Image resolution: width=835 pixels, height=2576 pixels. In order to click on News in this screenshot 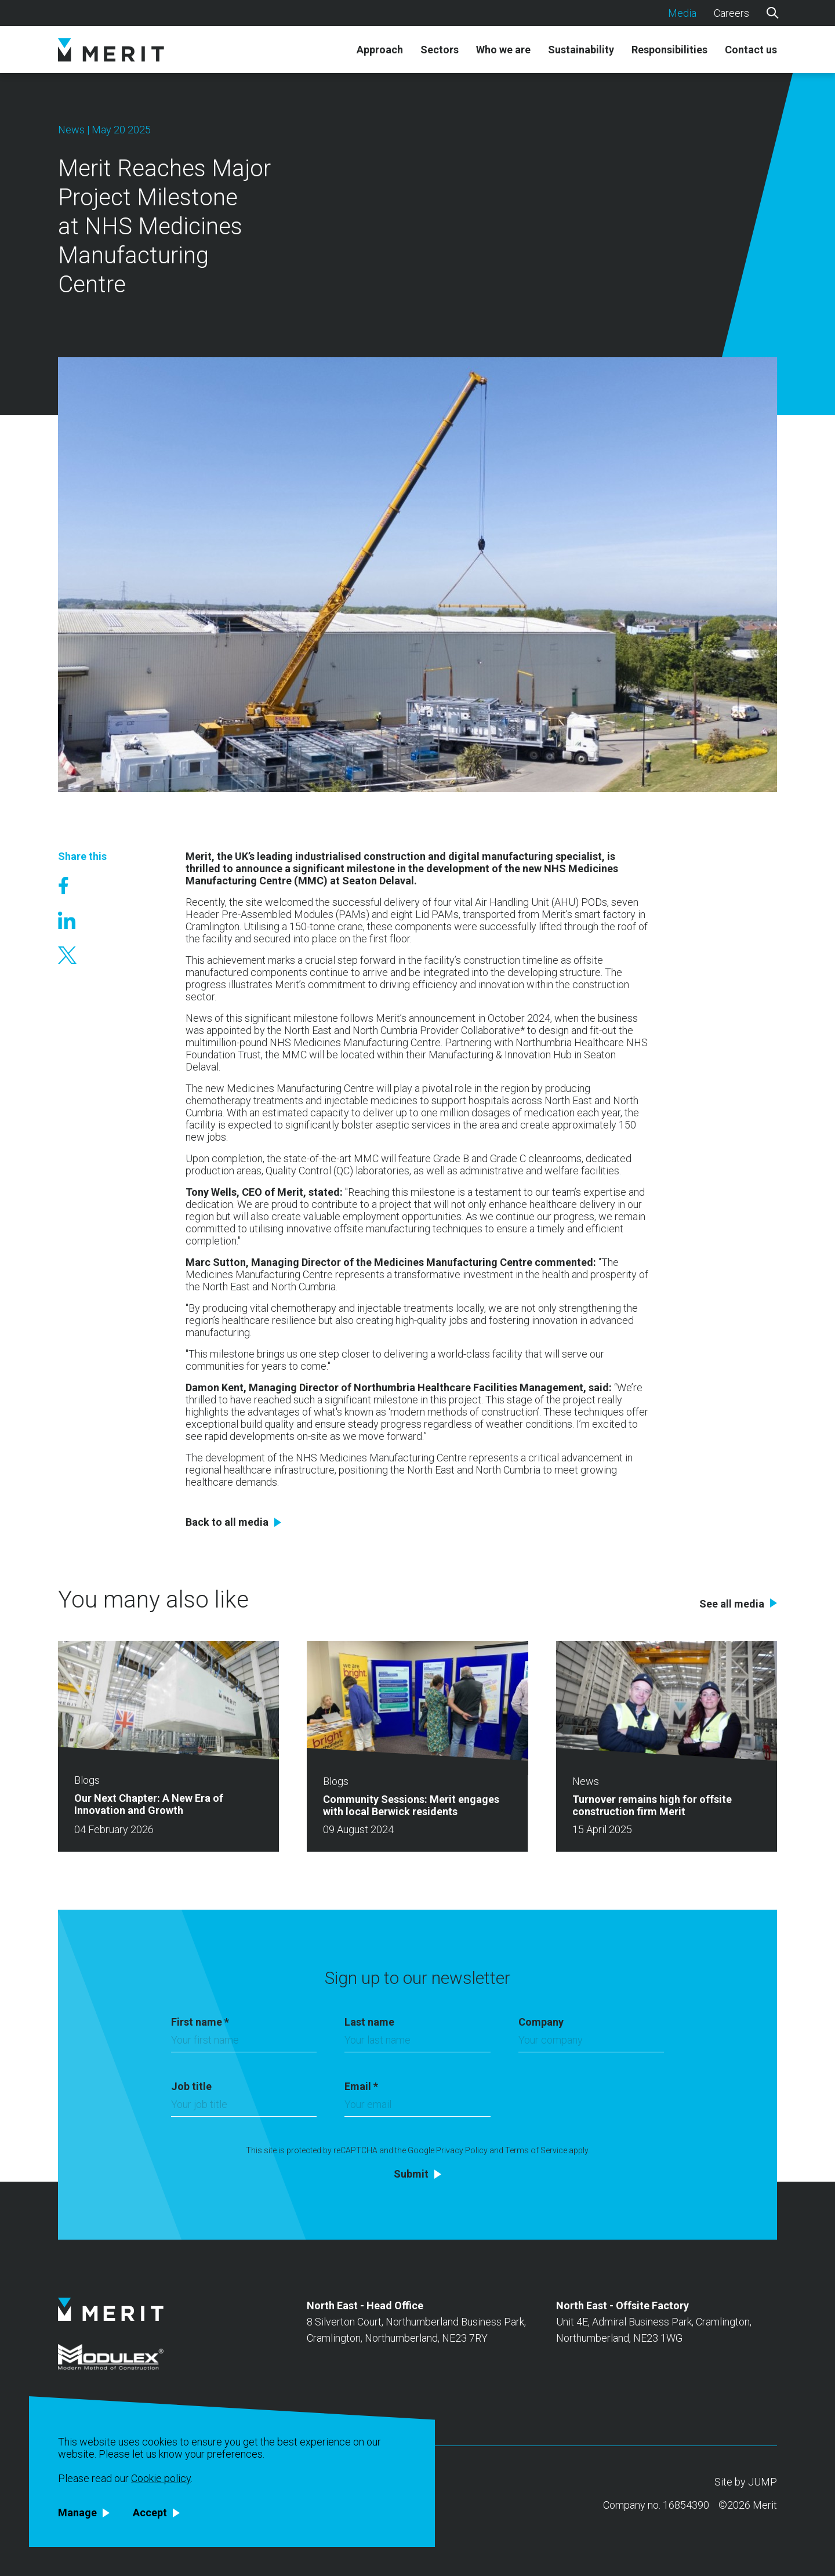, I will do `click(71, 130)`.